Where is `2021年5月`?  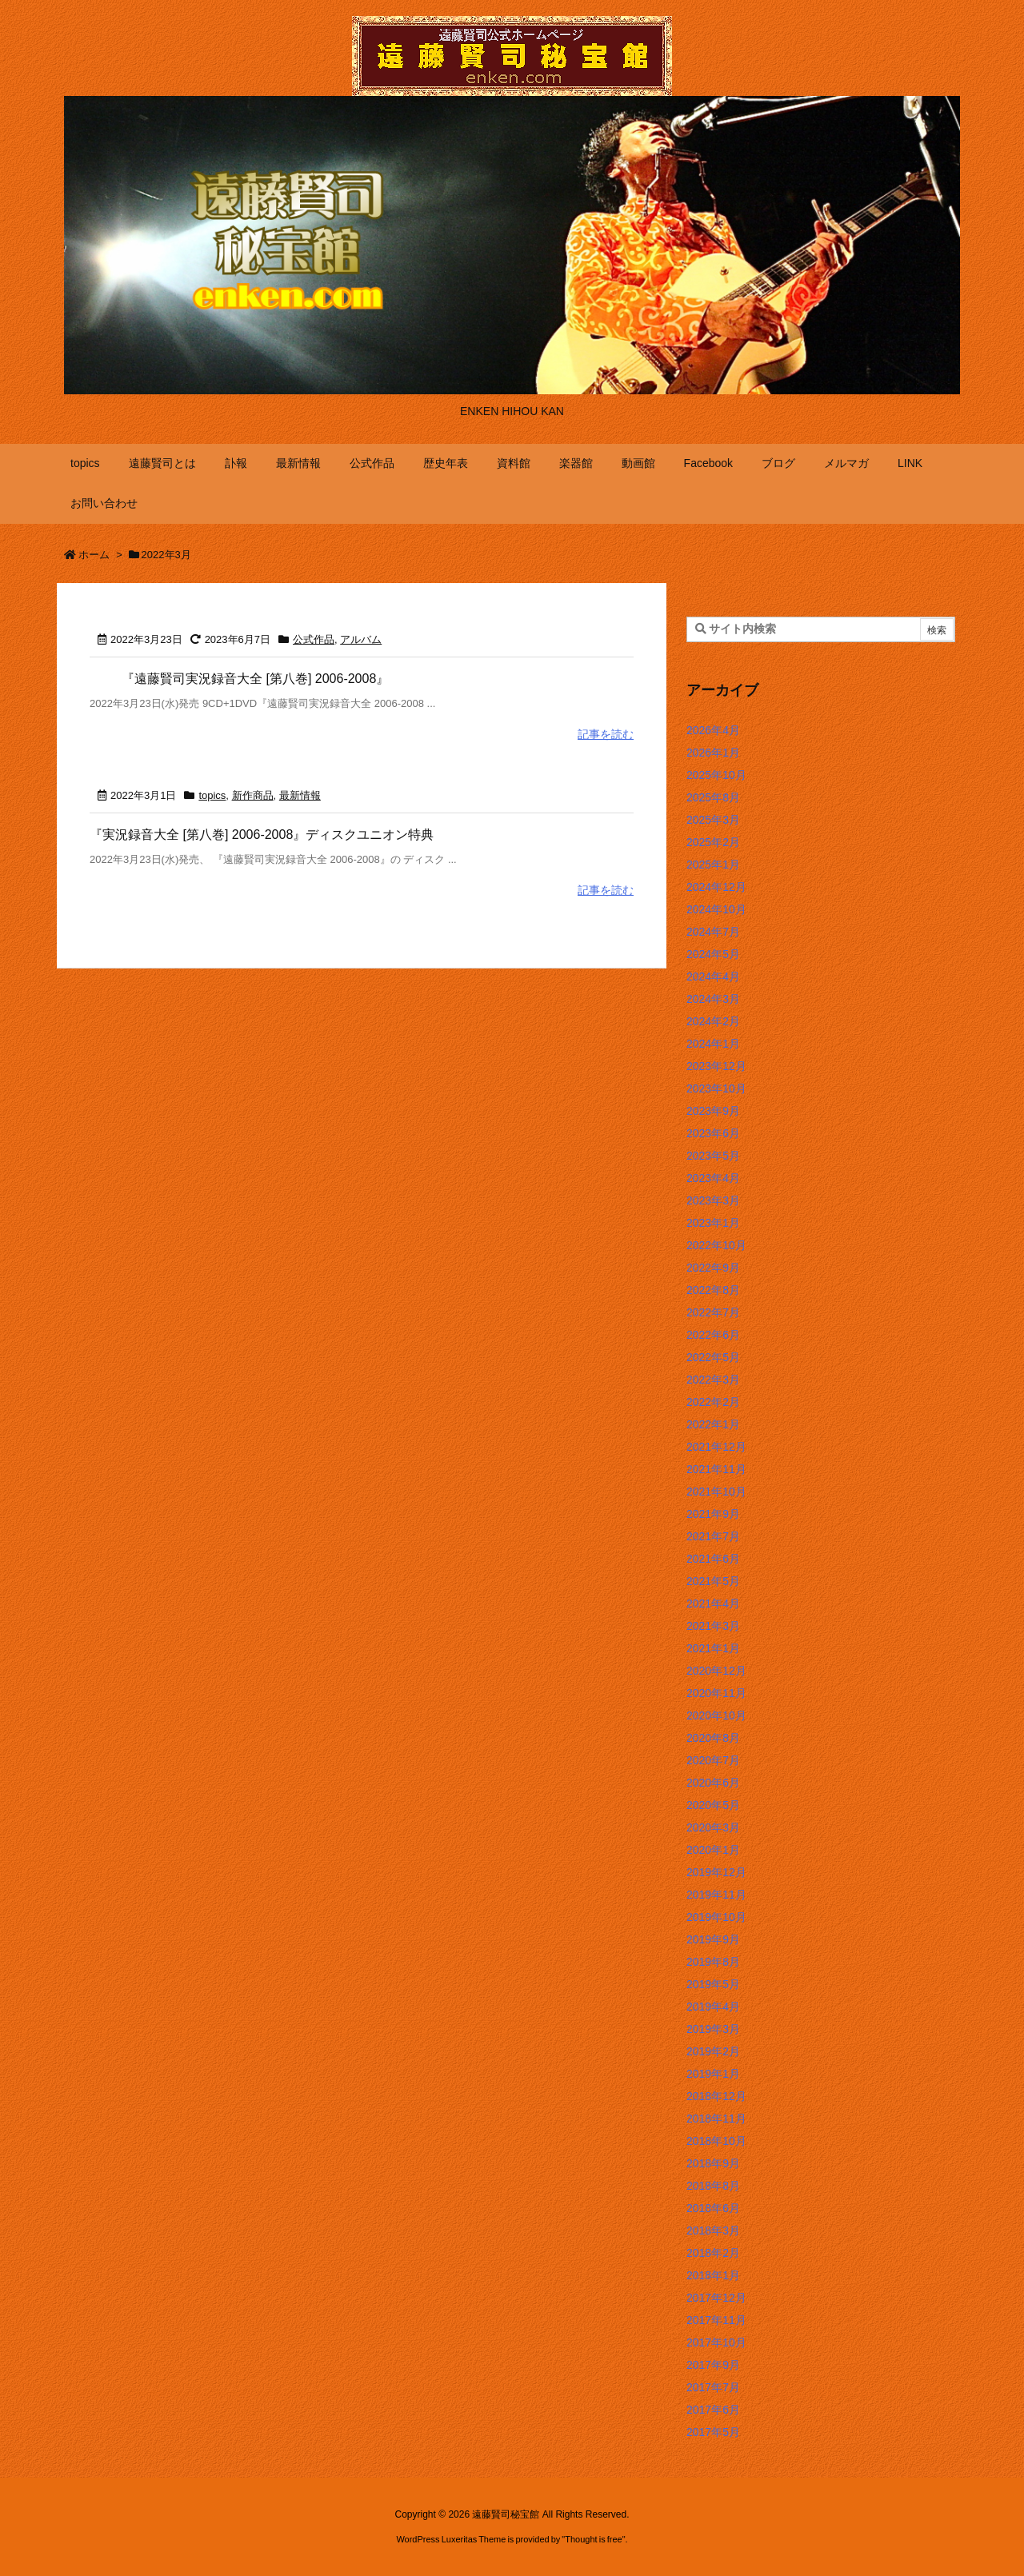 2021年5月 is located at coordinates (713, 1581).